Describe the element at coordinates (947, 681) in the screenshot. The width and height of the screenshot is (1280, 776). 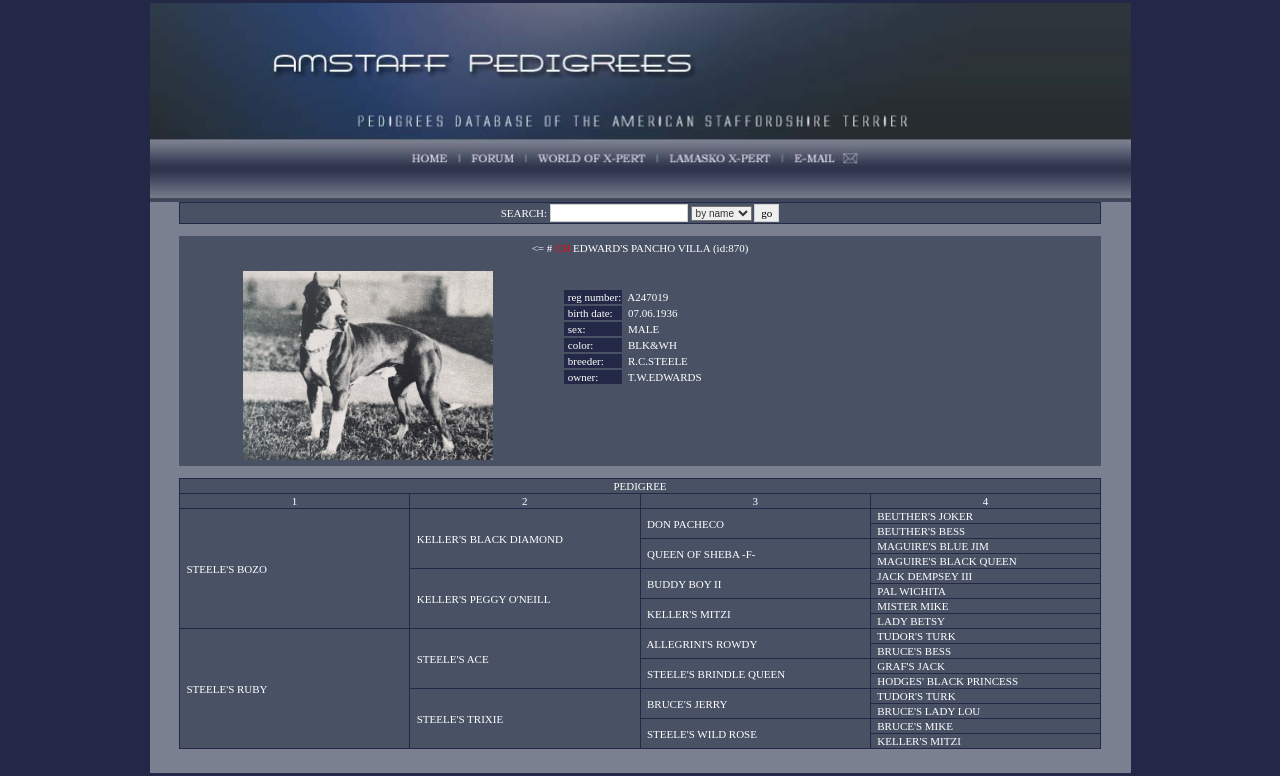
I see `HODGES' BLACK PRINCESS` at that location.